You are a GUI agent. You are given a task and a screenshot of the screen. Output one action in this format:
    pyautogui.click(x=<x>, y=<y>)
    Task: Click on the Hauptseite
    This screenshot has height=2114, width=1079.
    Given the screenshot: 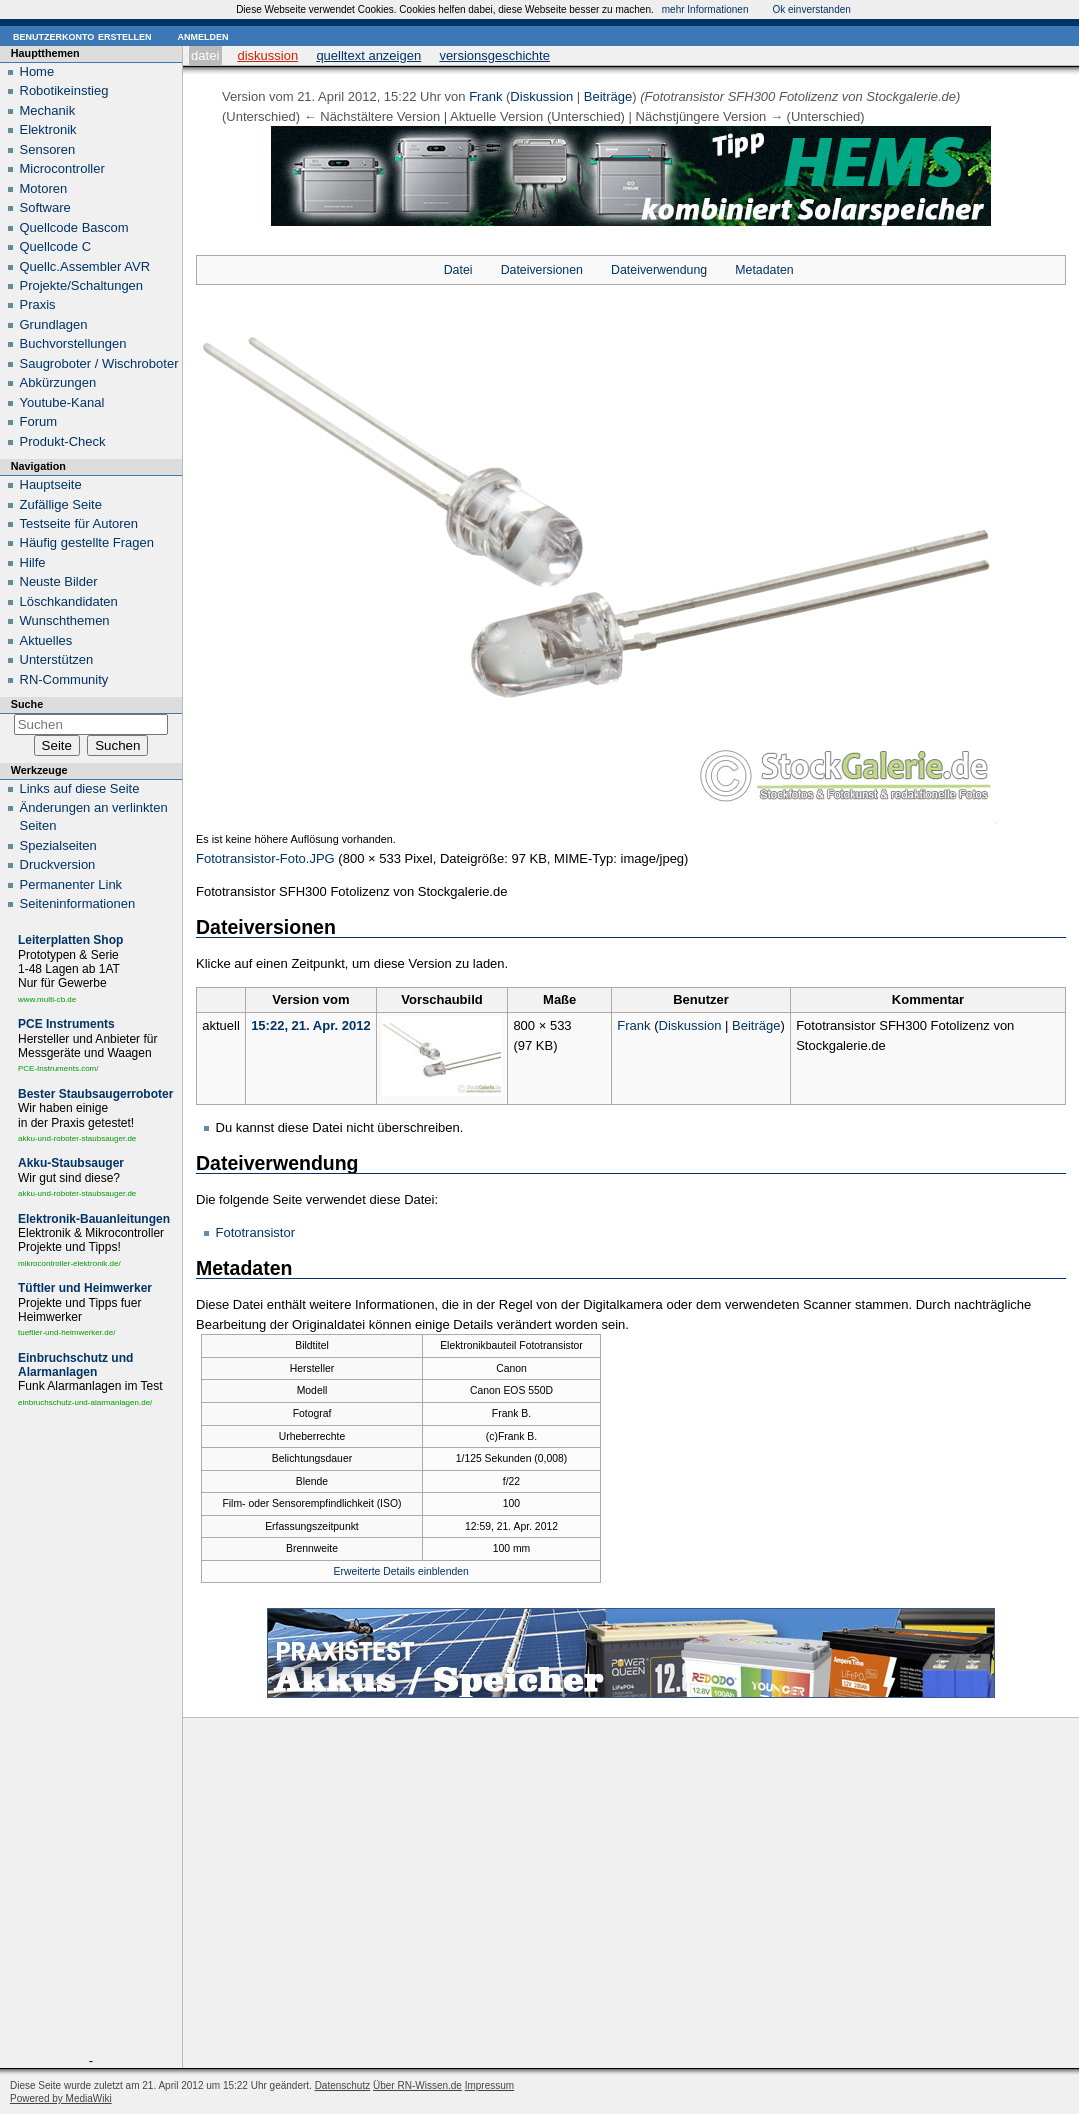 What is the action you would take?
    pyautogui.click(x=51, y=484)
    